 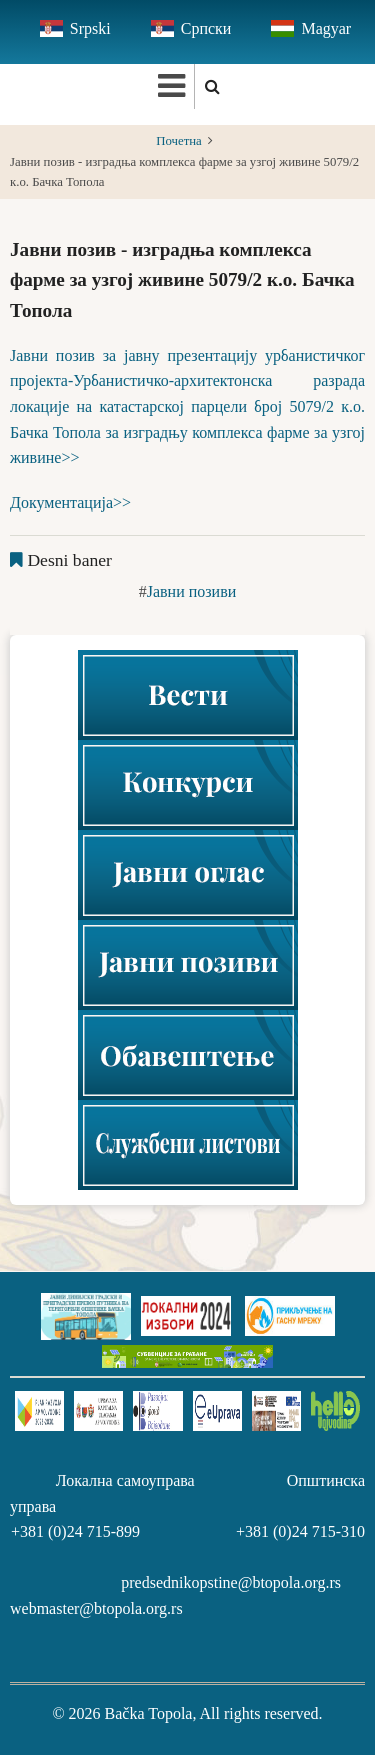 What do you see at coordinates (90, 28) in the screenshot?
I see `Srpski` at bounding box center [90, 28].